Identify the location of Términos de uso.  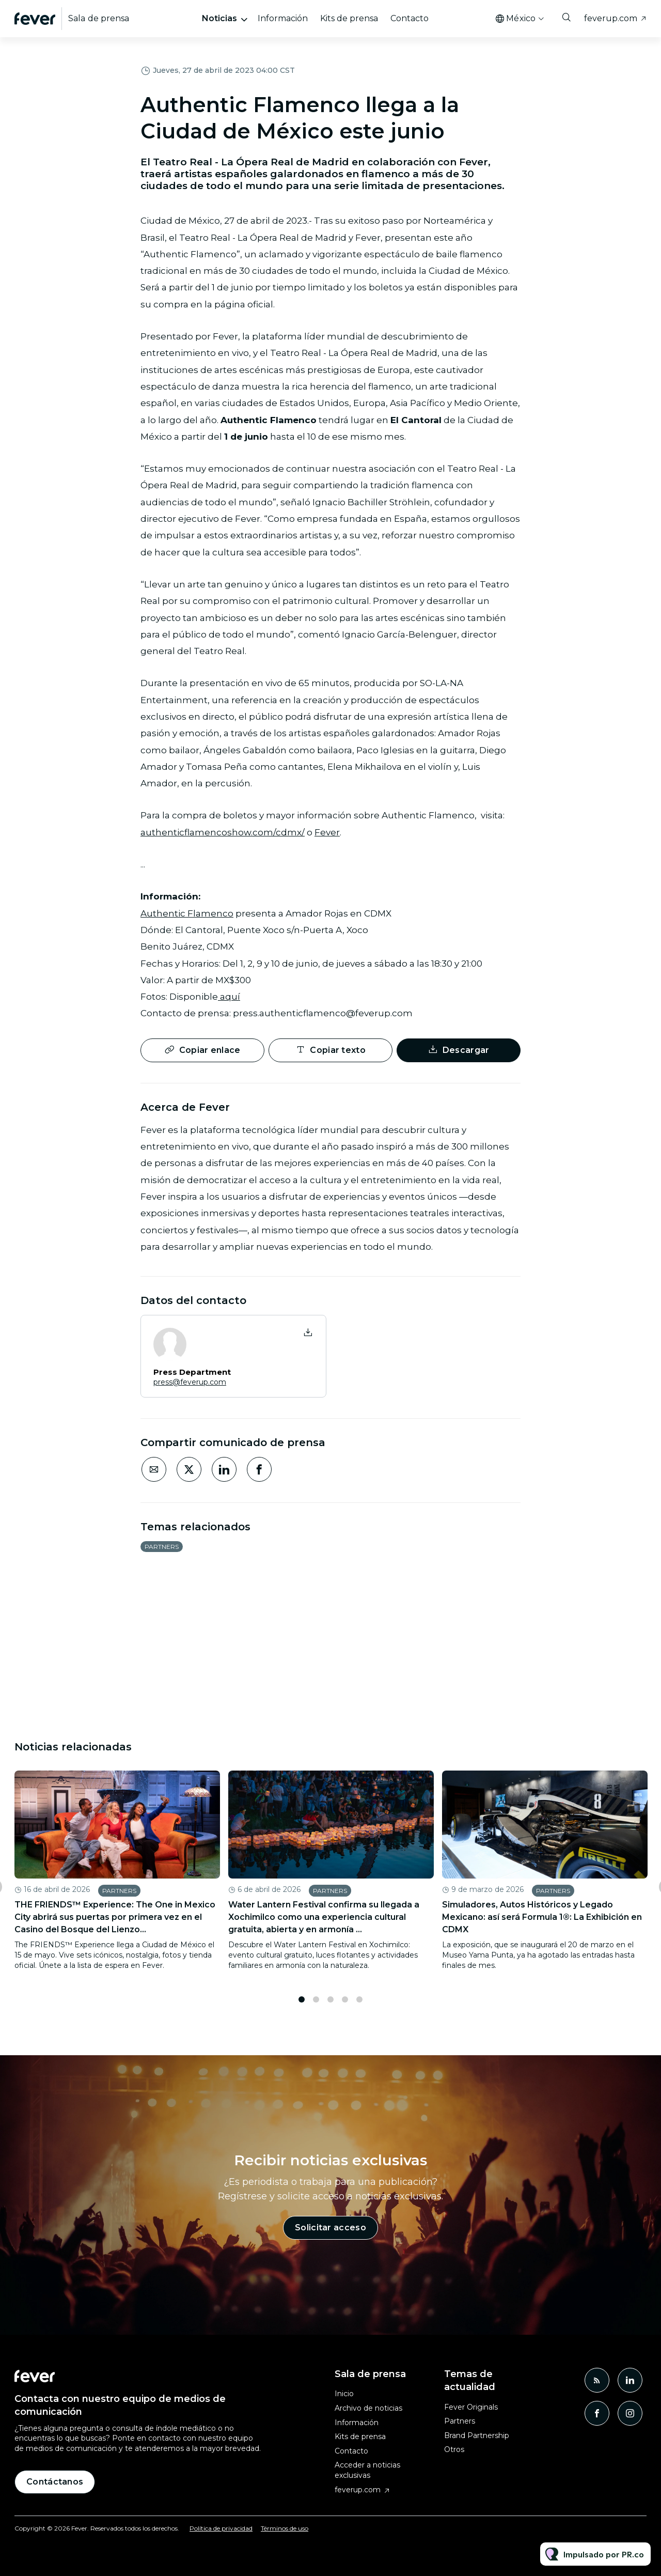
(284, 2528).